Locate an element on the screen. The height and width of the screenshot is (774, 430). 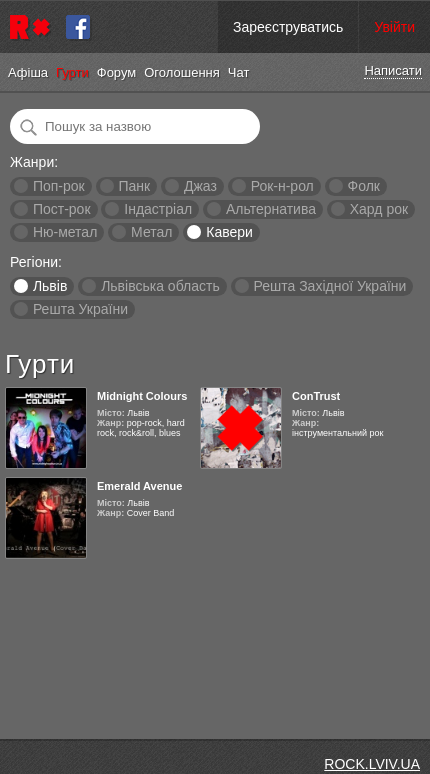
Рок-н-рол is located at coordinates (282, 186).